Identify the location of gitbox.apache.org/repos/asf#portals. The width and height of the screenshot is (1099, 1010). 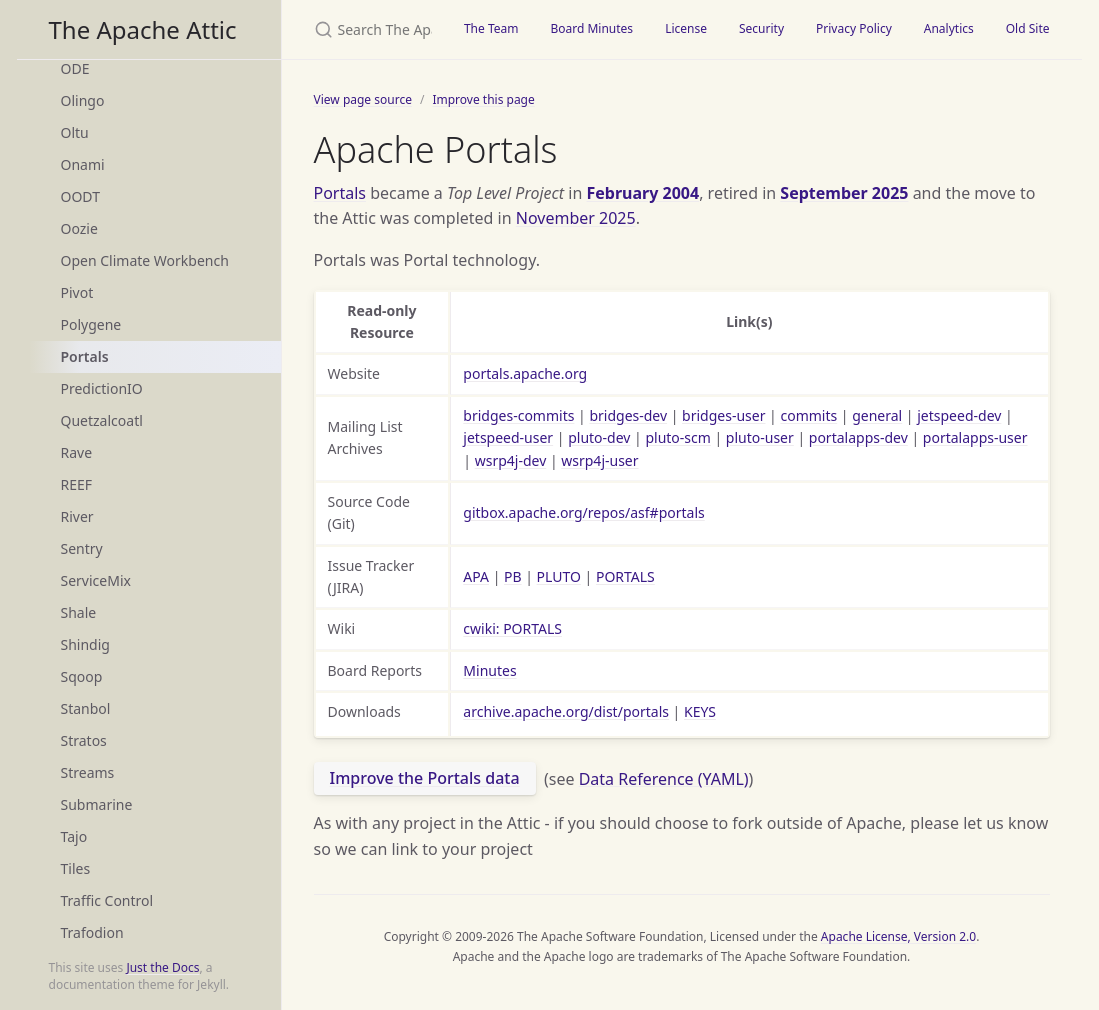
(583, 512).